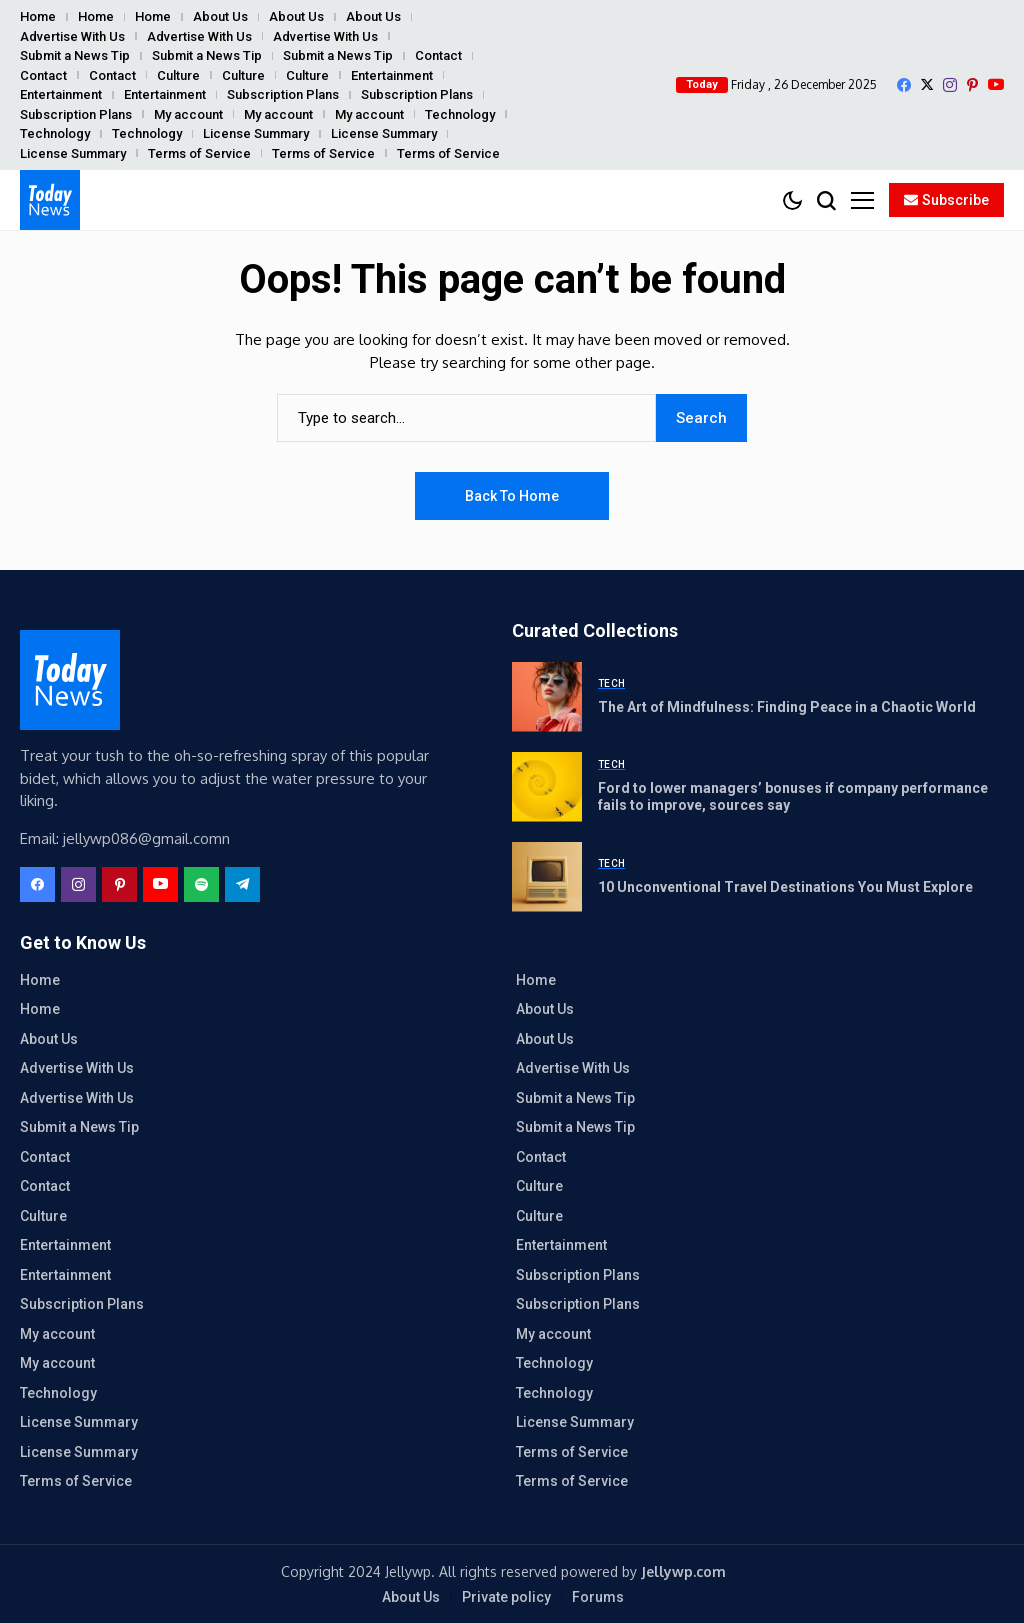 The height and width of the screenshot is (1623, 1024). Describe the element at coordinates (75, 55) in the screenshot. I see `Submit a News Tip` at that location.